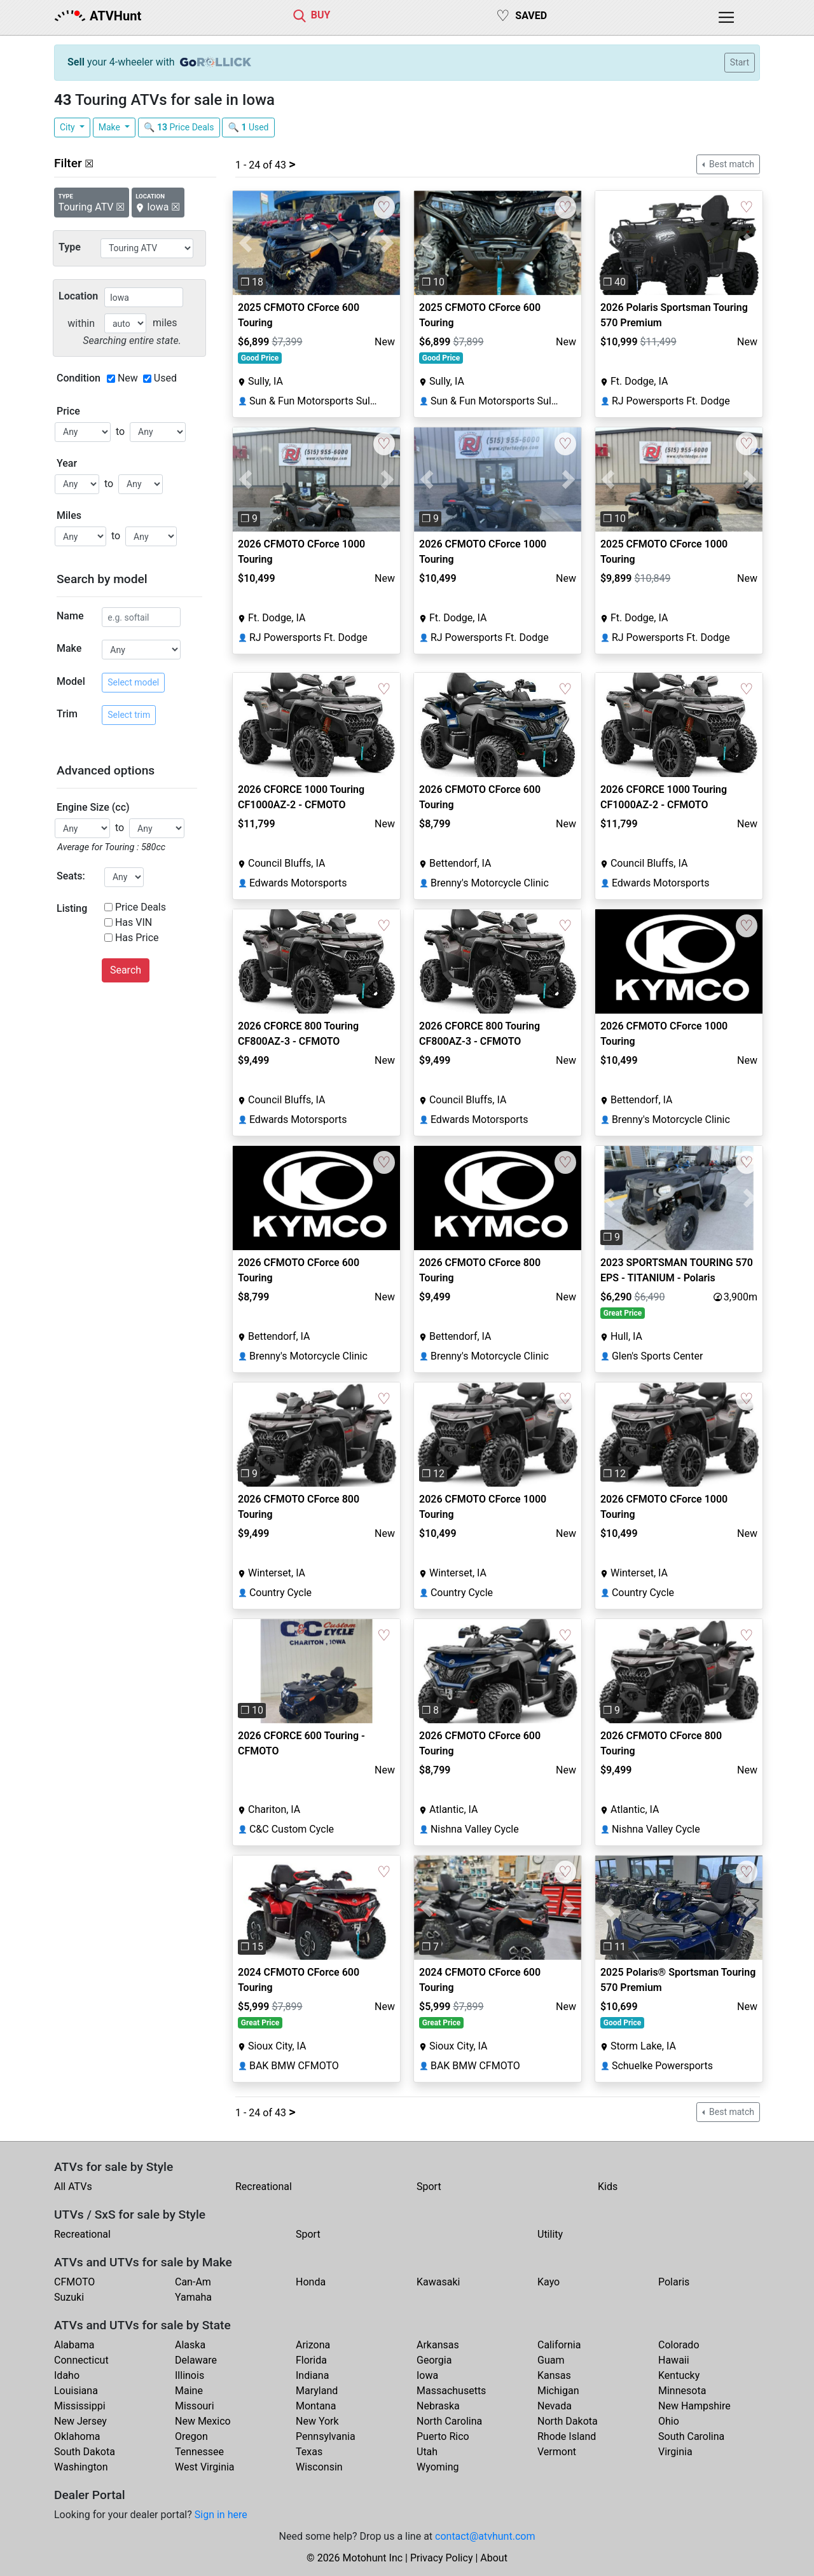 The height and width of the screenshot is (2576, 814). I want to click on All ATVs, so click(73, 2186).